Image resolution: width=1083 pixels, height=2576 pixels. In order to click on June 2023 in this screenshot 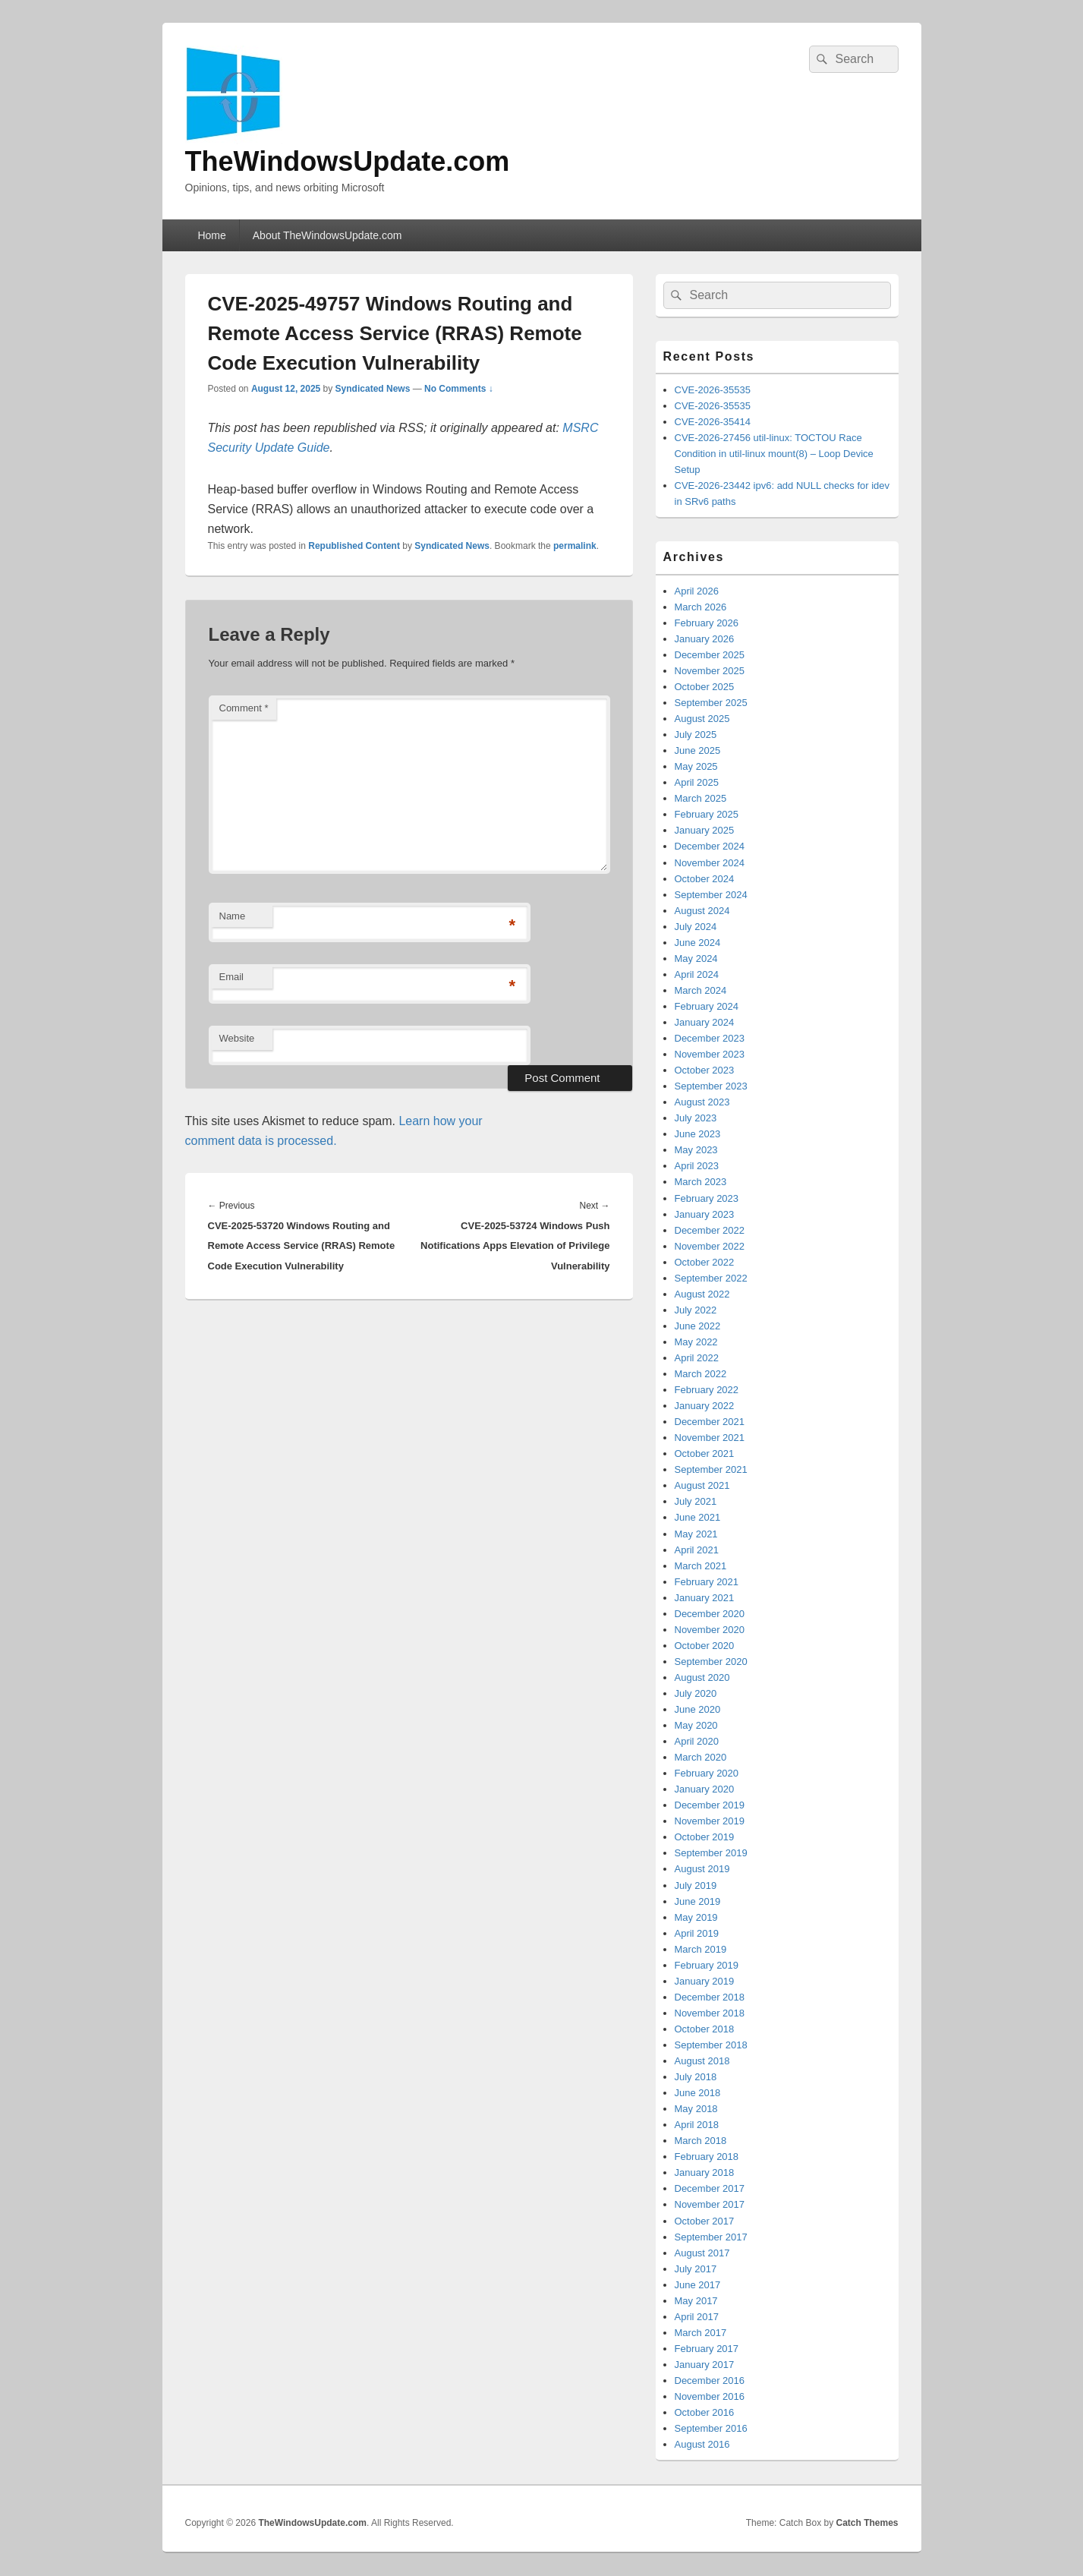, I will do `click(698, 1134)`.